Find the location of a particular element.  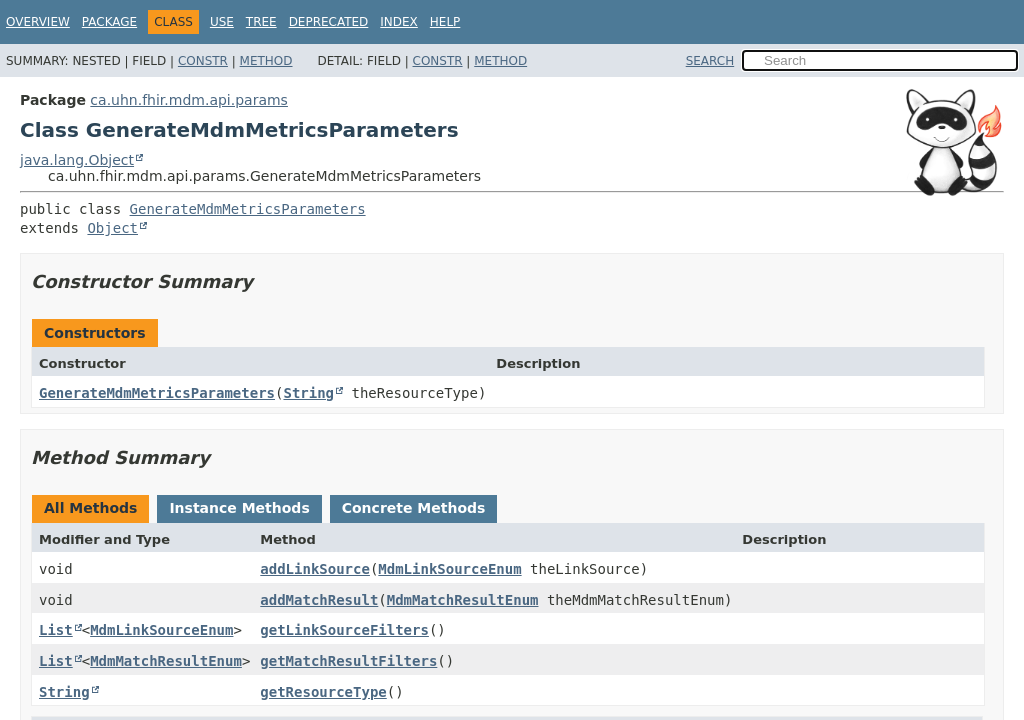

Index is located at coordinates (399, 22).